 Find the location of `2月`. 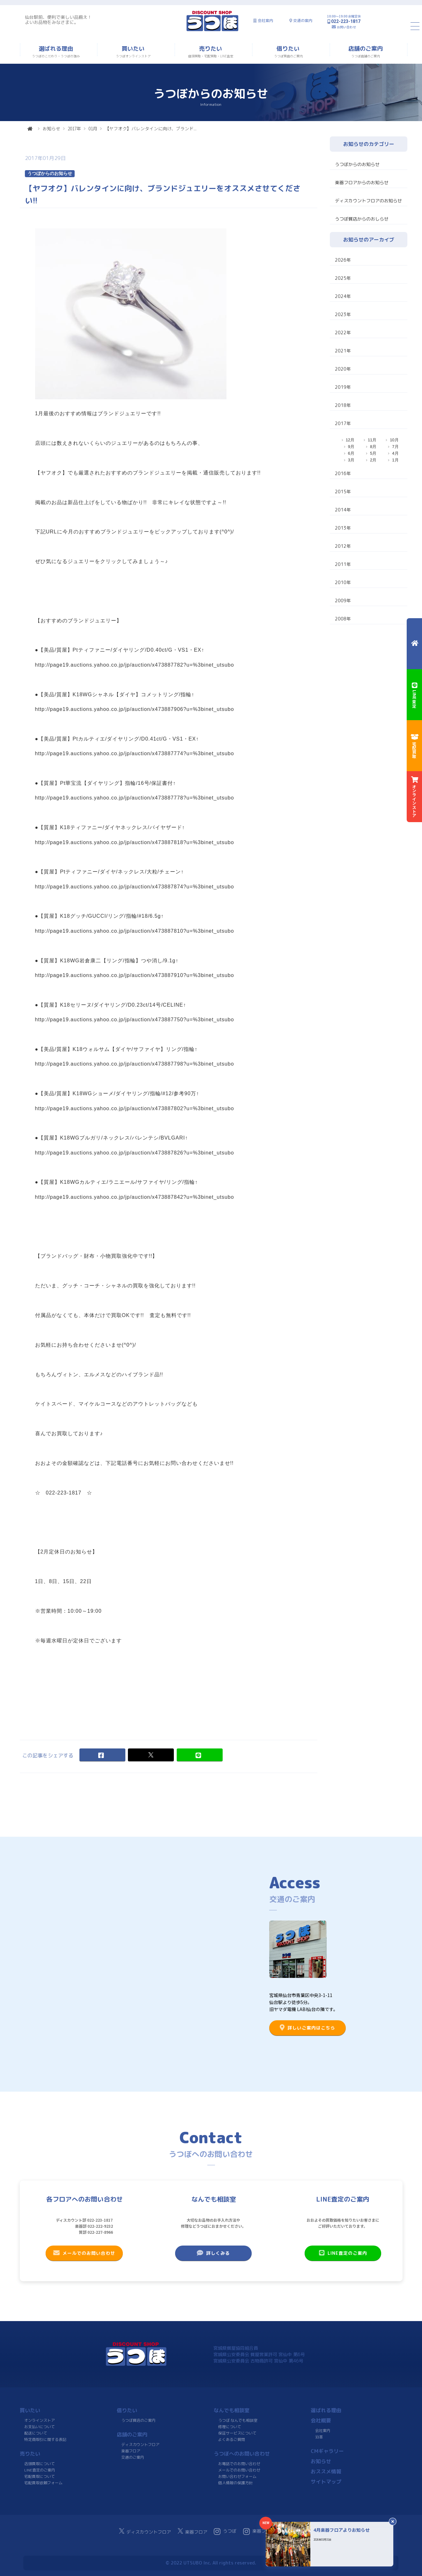

2月 is located at coordinates (373, 460).